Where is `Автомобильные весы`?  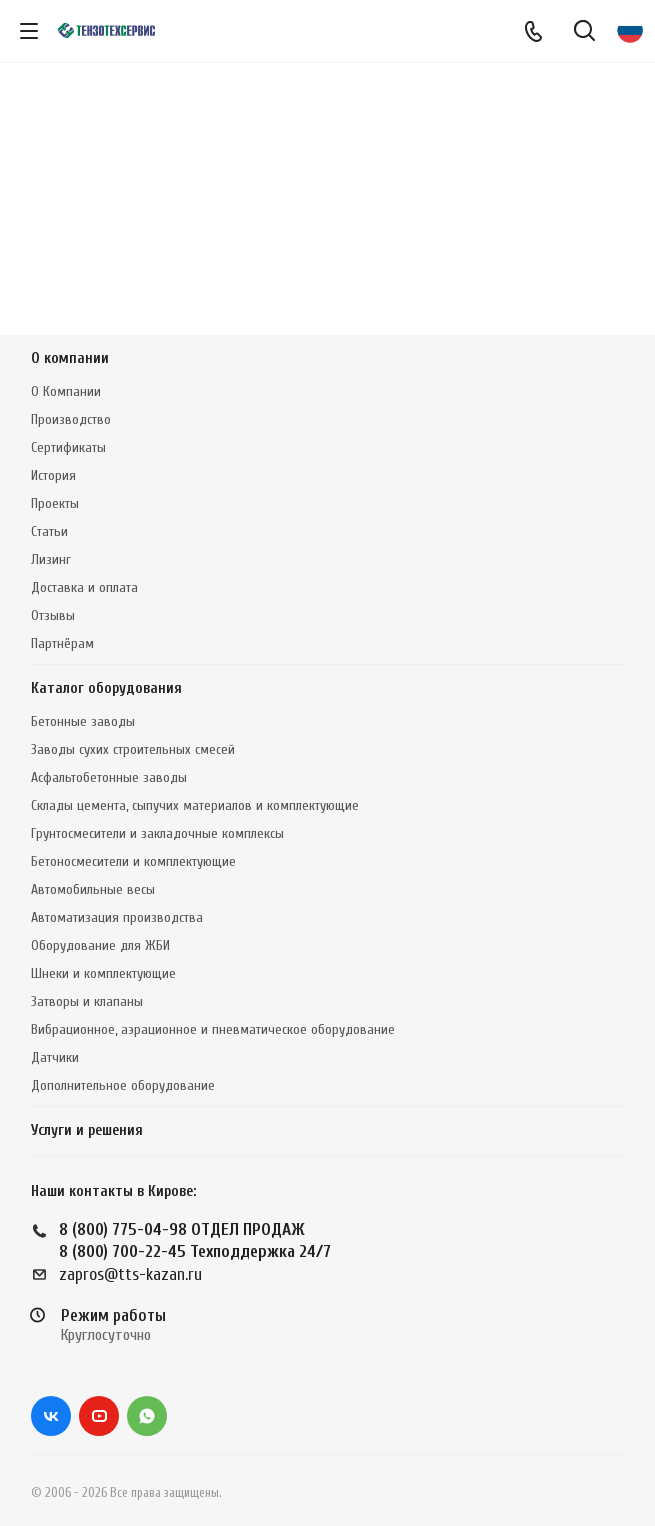
Автомобильные весы is located at coordinates (93, 889).